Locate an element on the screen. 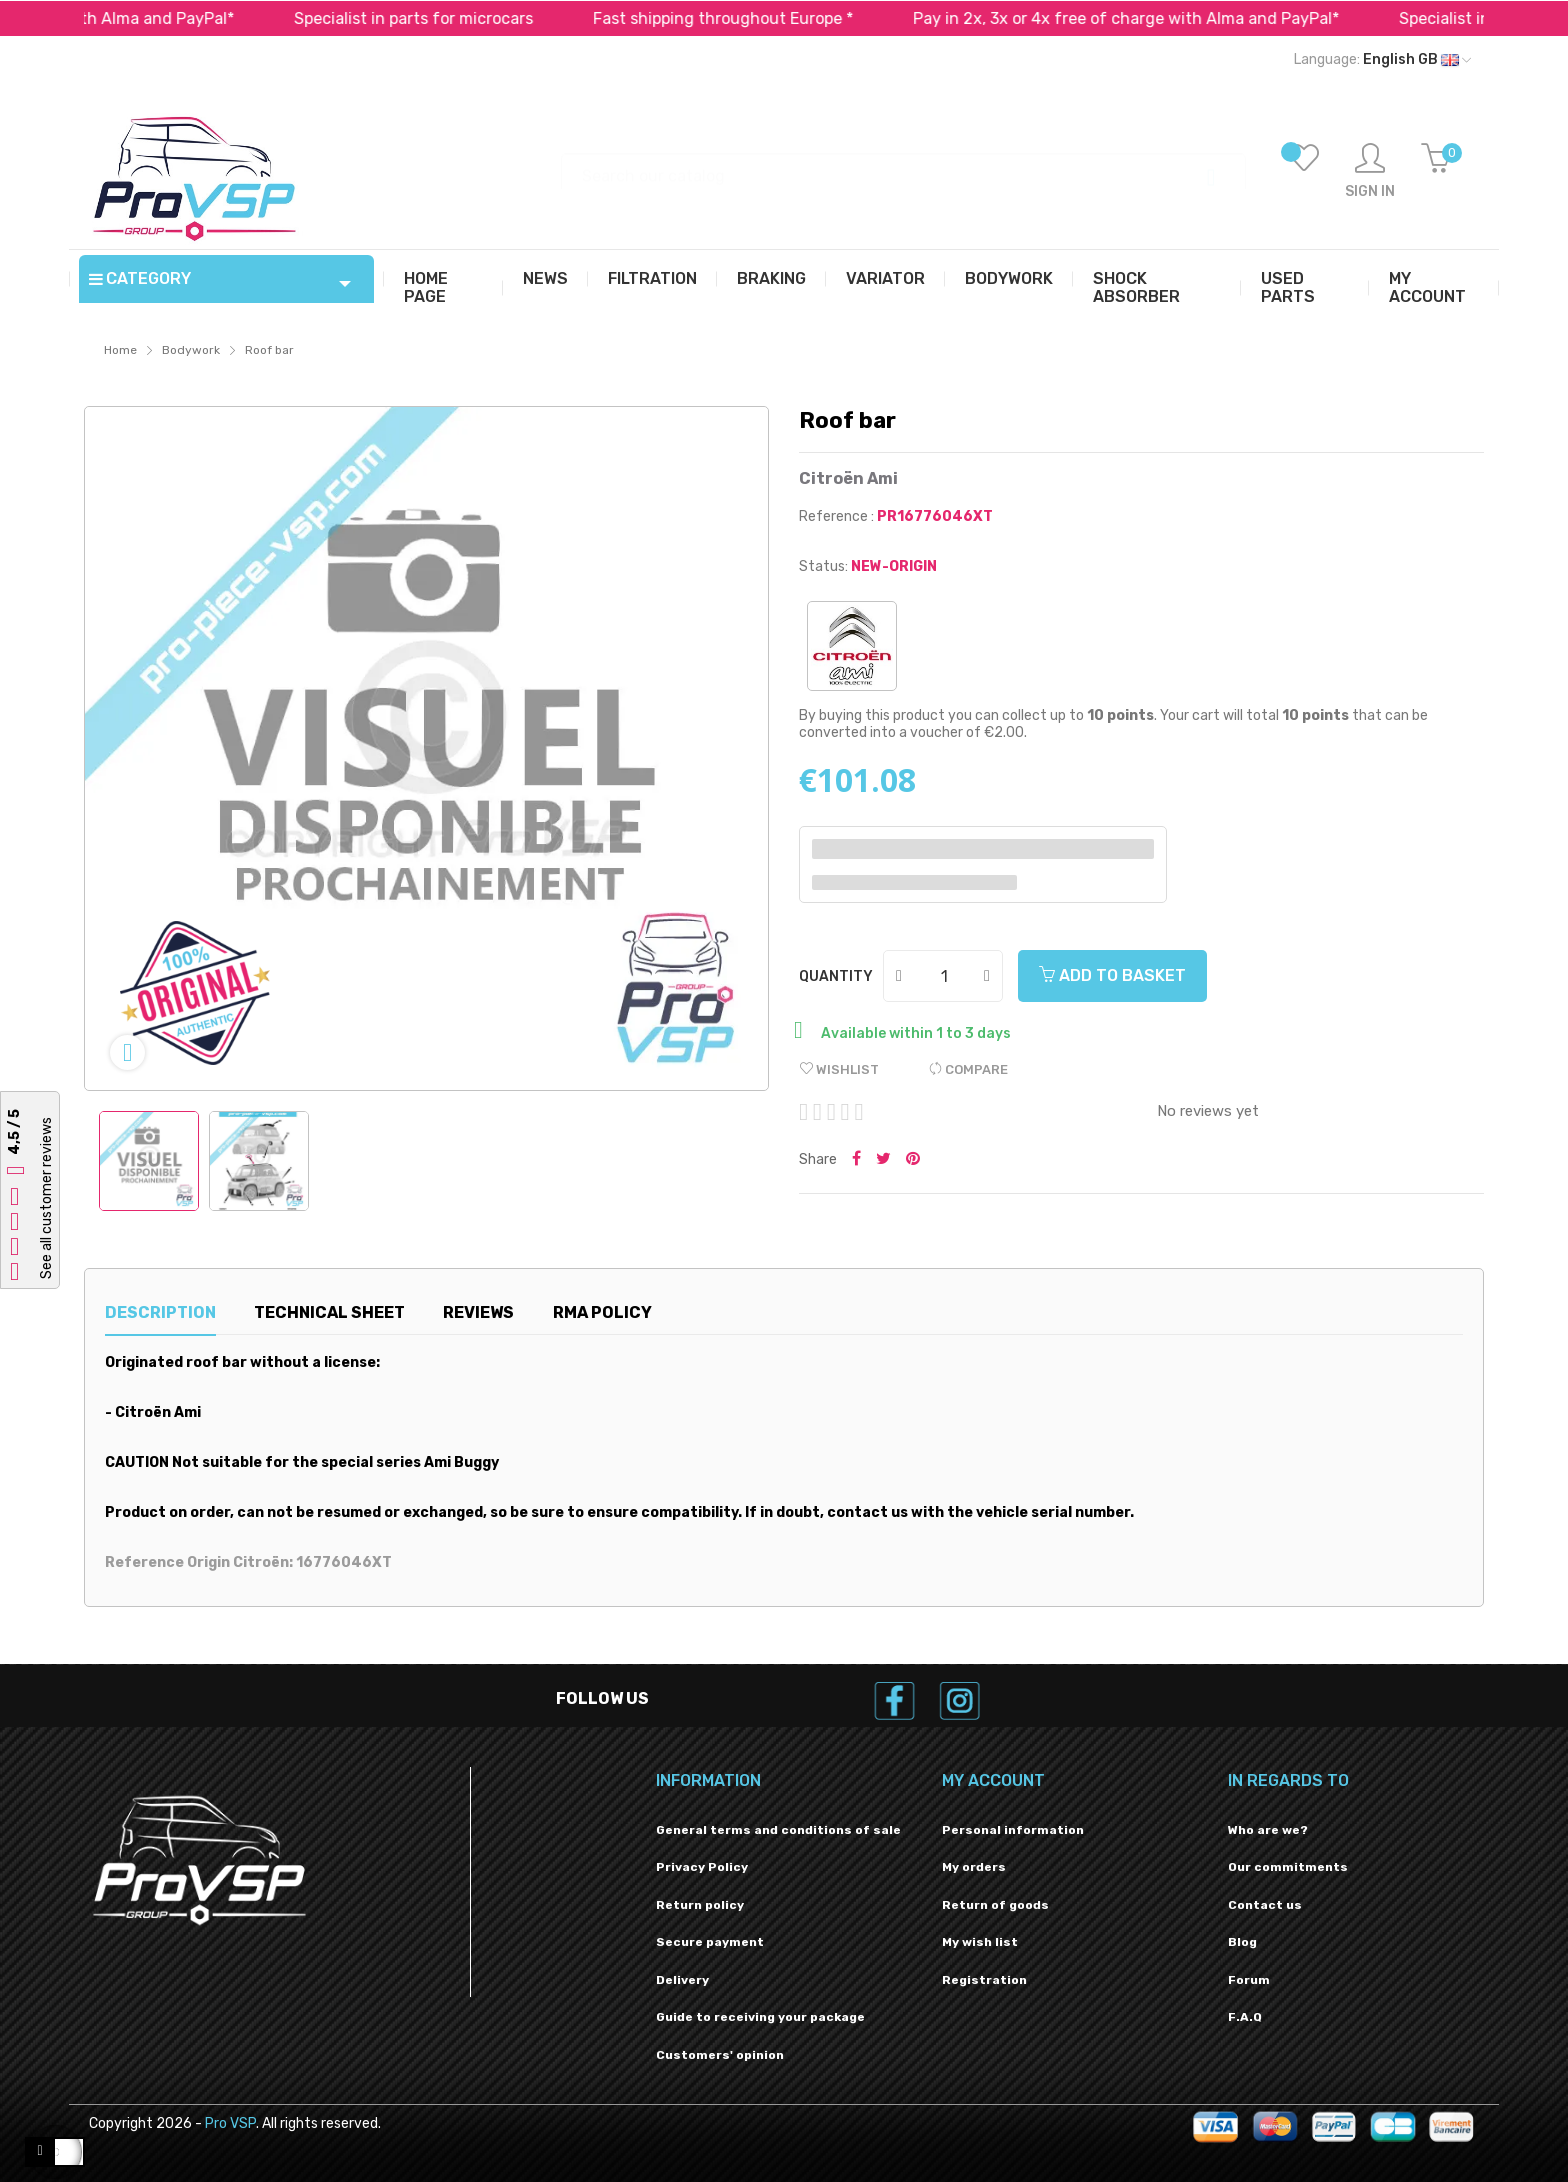 The image size is (1568, 2182). Registration is located at coordinates (984, 1980).